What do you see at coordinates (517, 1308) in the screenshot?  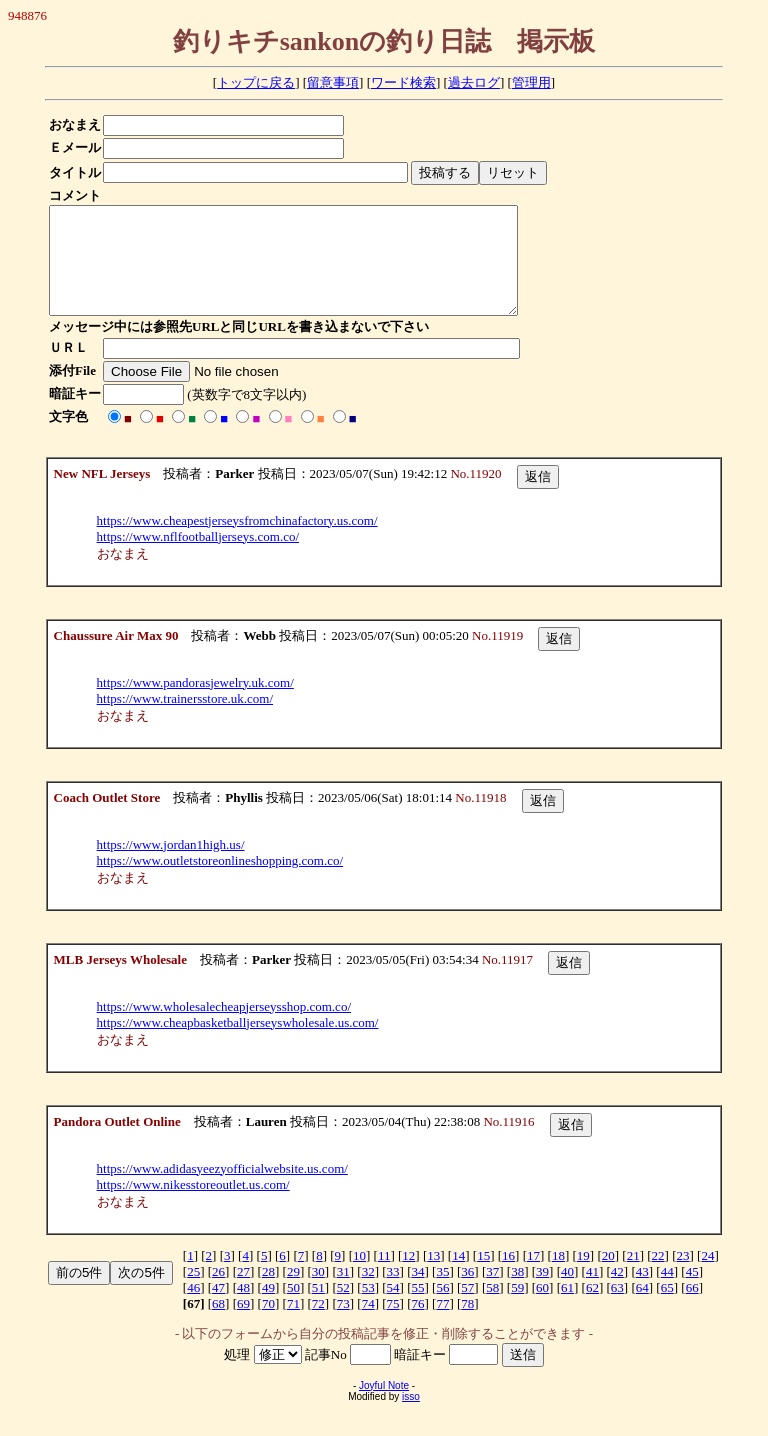 I see `59` at bounding box center [517, 1308].